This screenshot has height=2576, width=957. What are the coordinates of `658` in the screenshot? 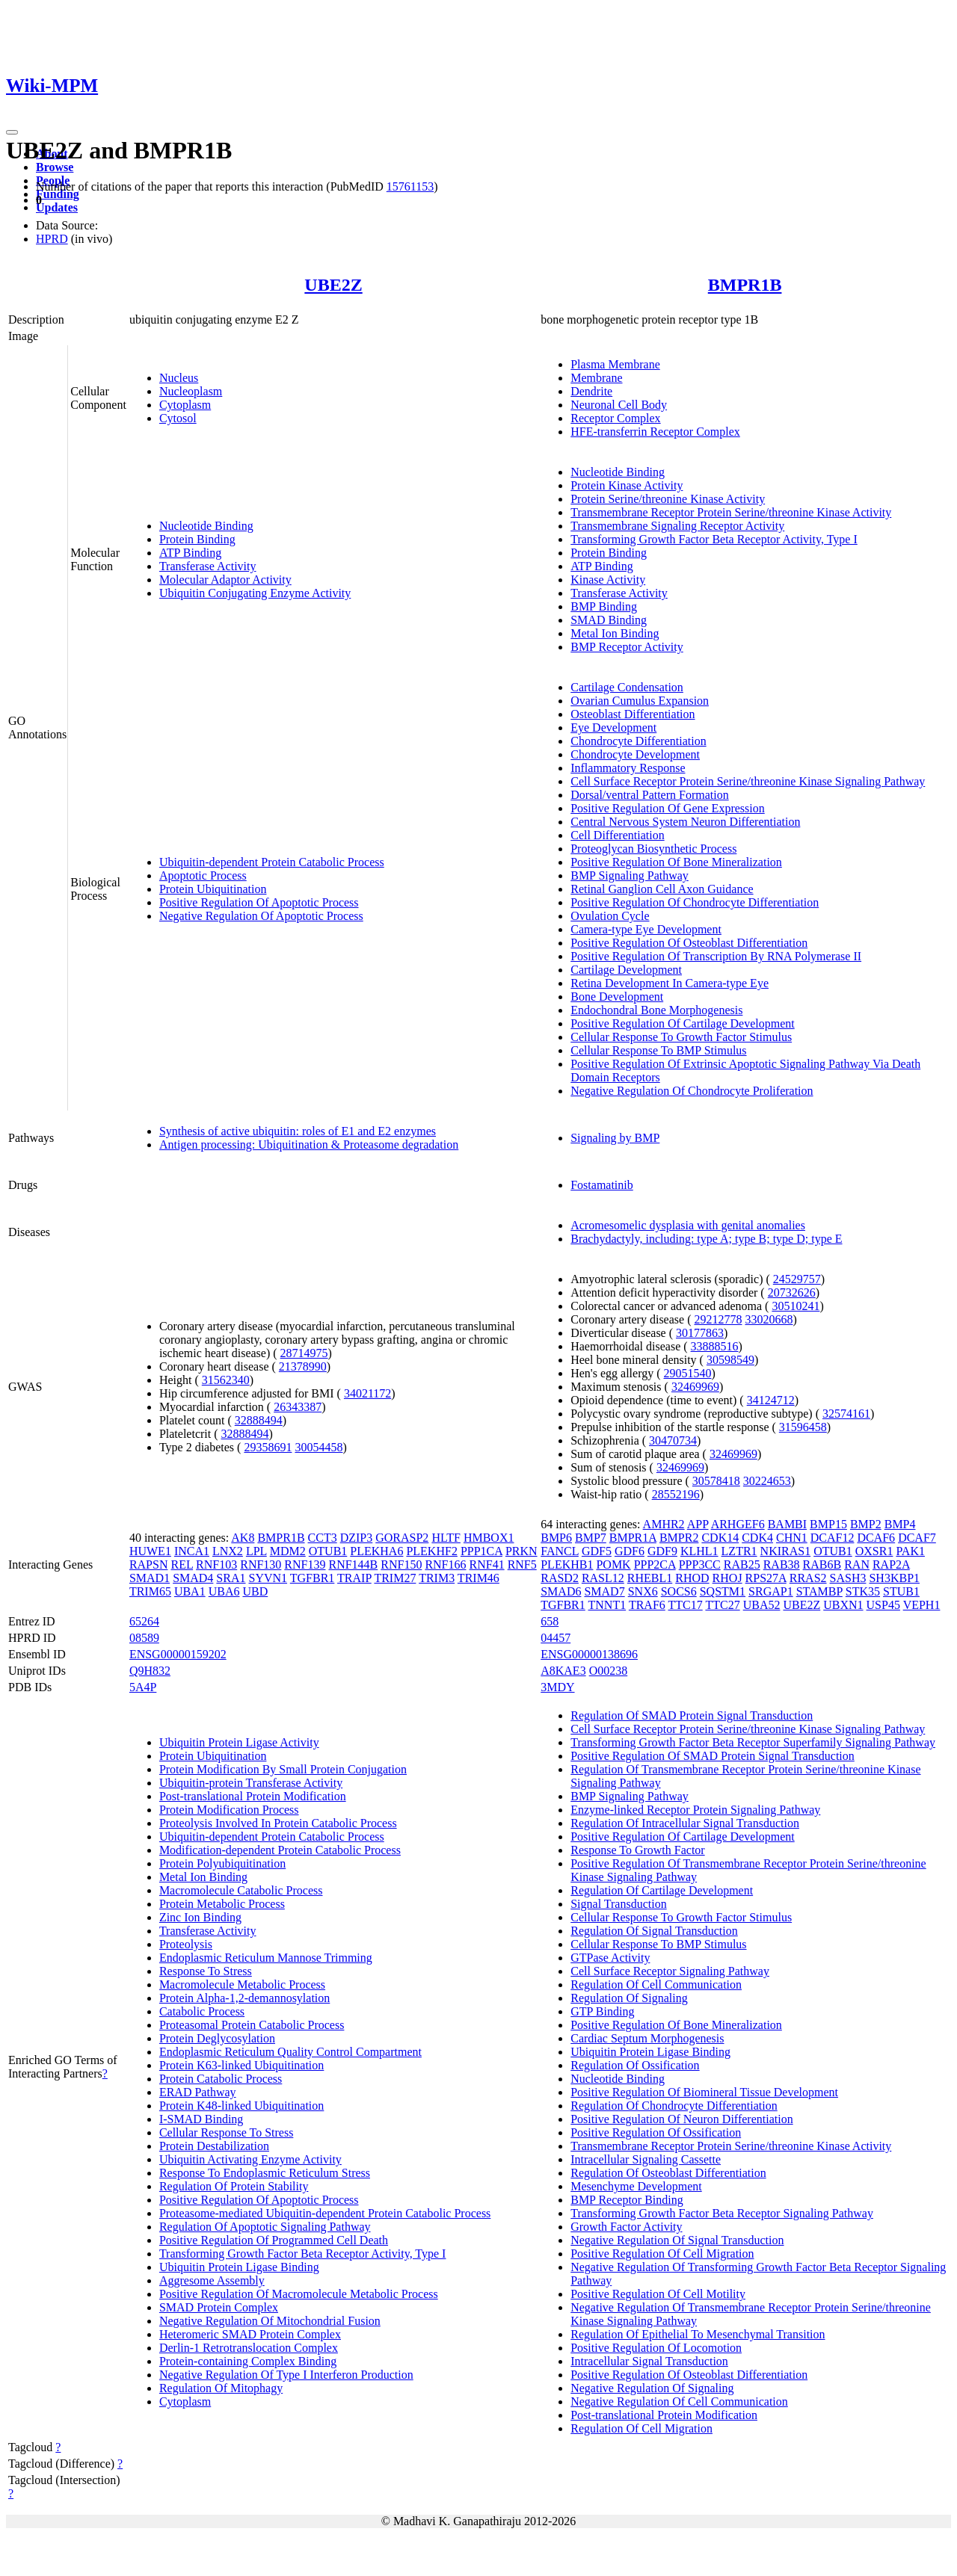 It's located at (549, 1621).